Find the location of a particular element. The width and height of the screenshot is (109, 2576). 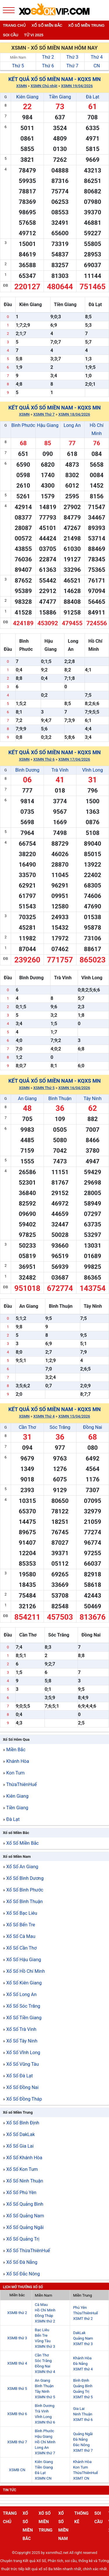

Xổ Số Quảng Nam is located at coordinates (25, 2215).